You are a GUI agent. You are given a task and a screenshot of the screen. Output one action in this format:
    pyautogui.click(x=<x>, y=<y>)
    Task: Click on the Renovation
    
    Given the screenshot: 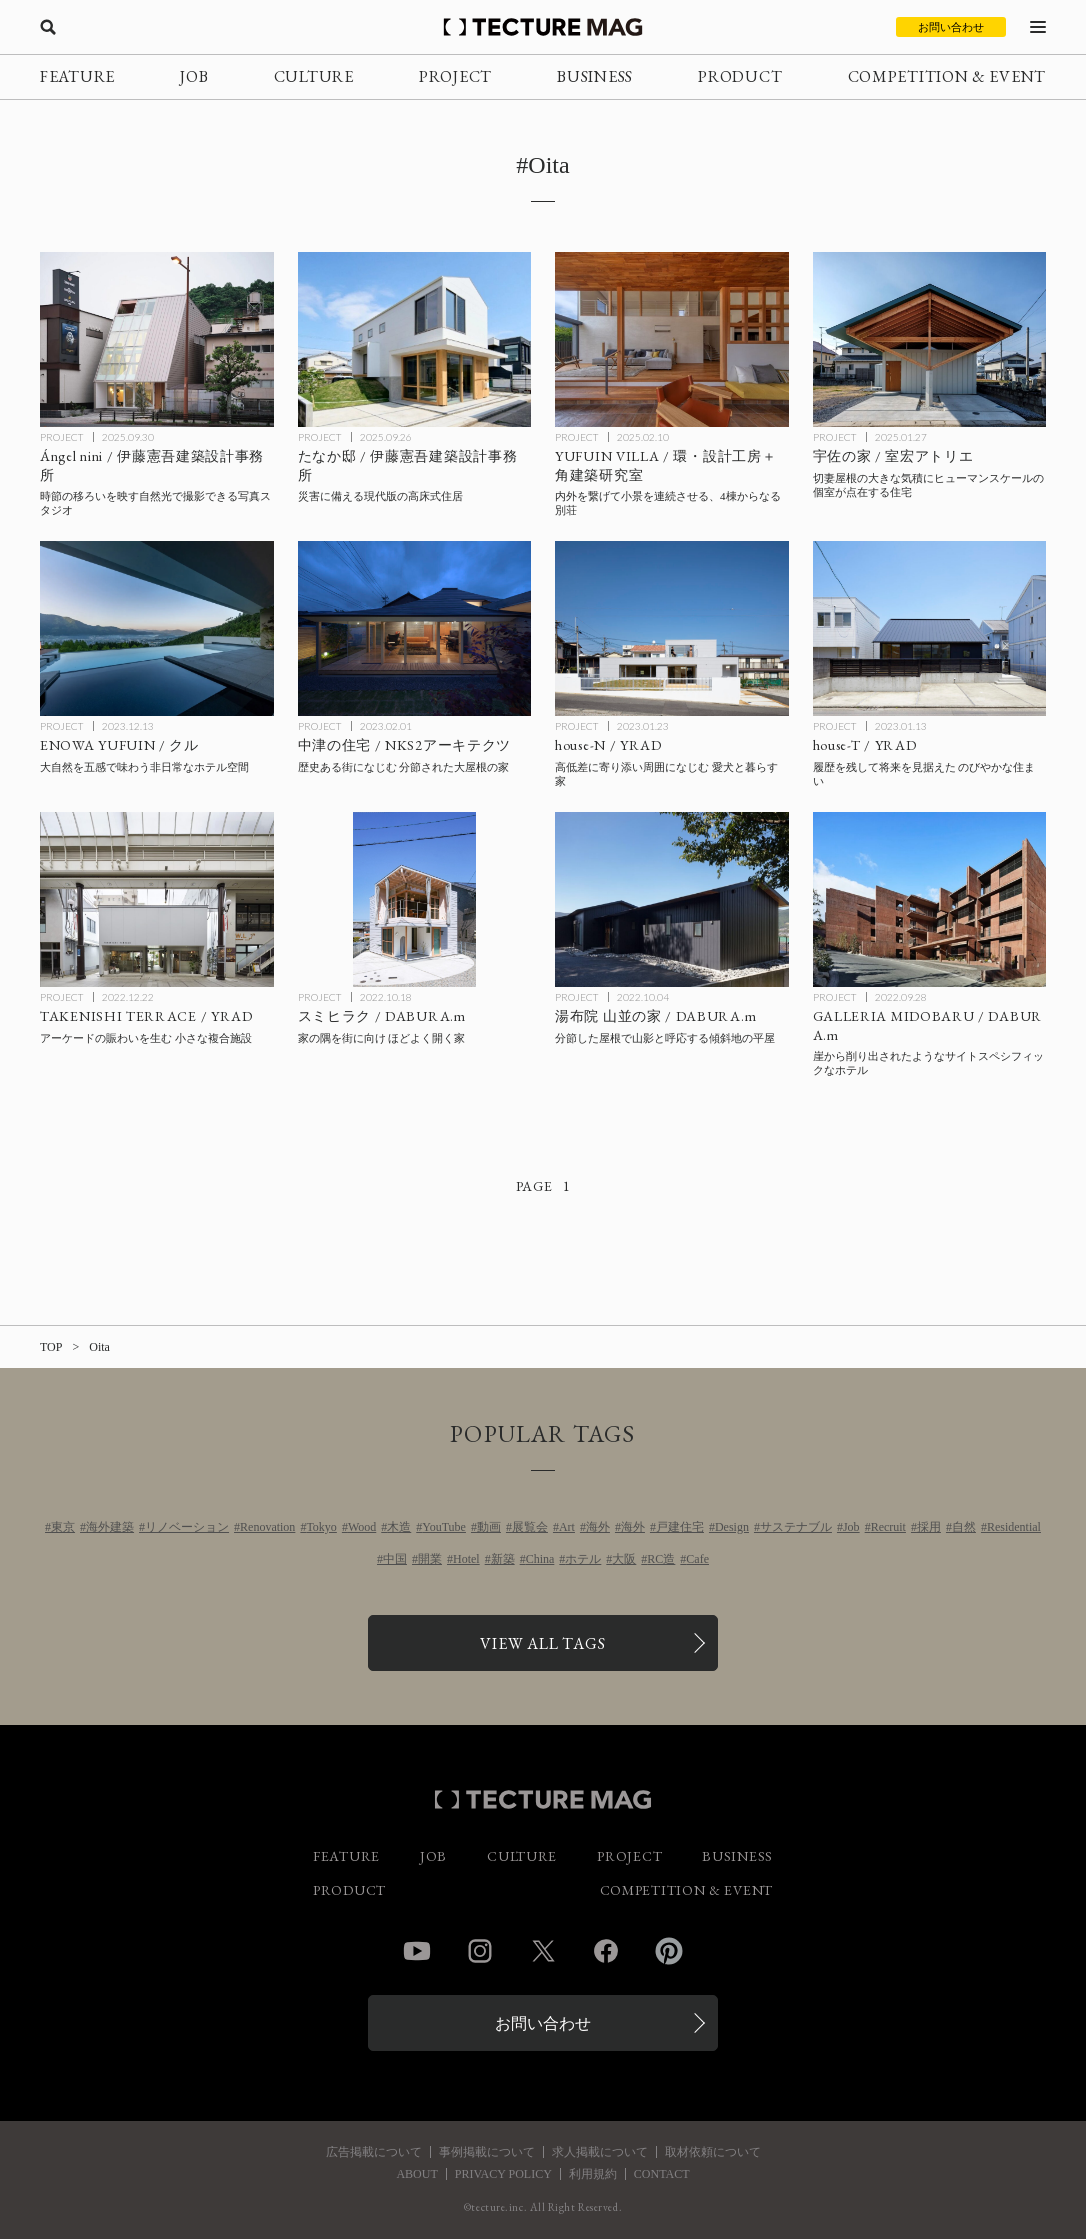 What is the action you would take?
    pyautogui.click(x=267, y=1527)
    